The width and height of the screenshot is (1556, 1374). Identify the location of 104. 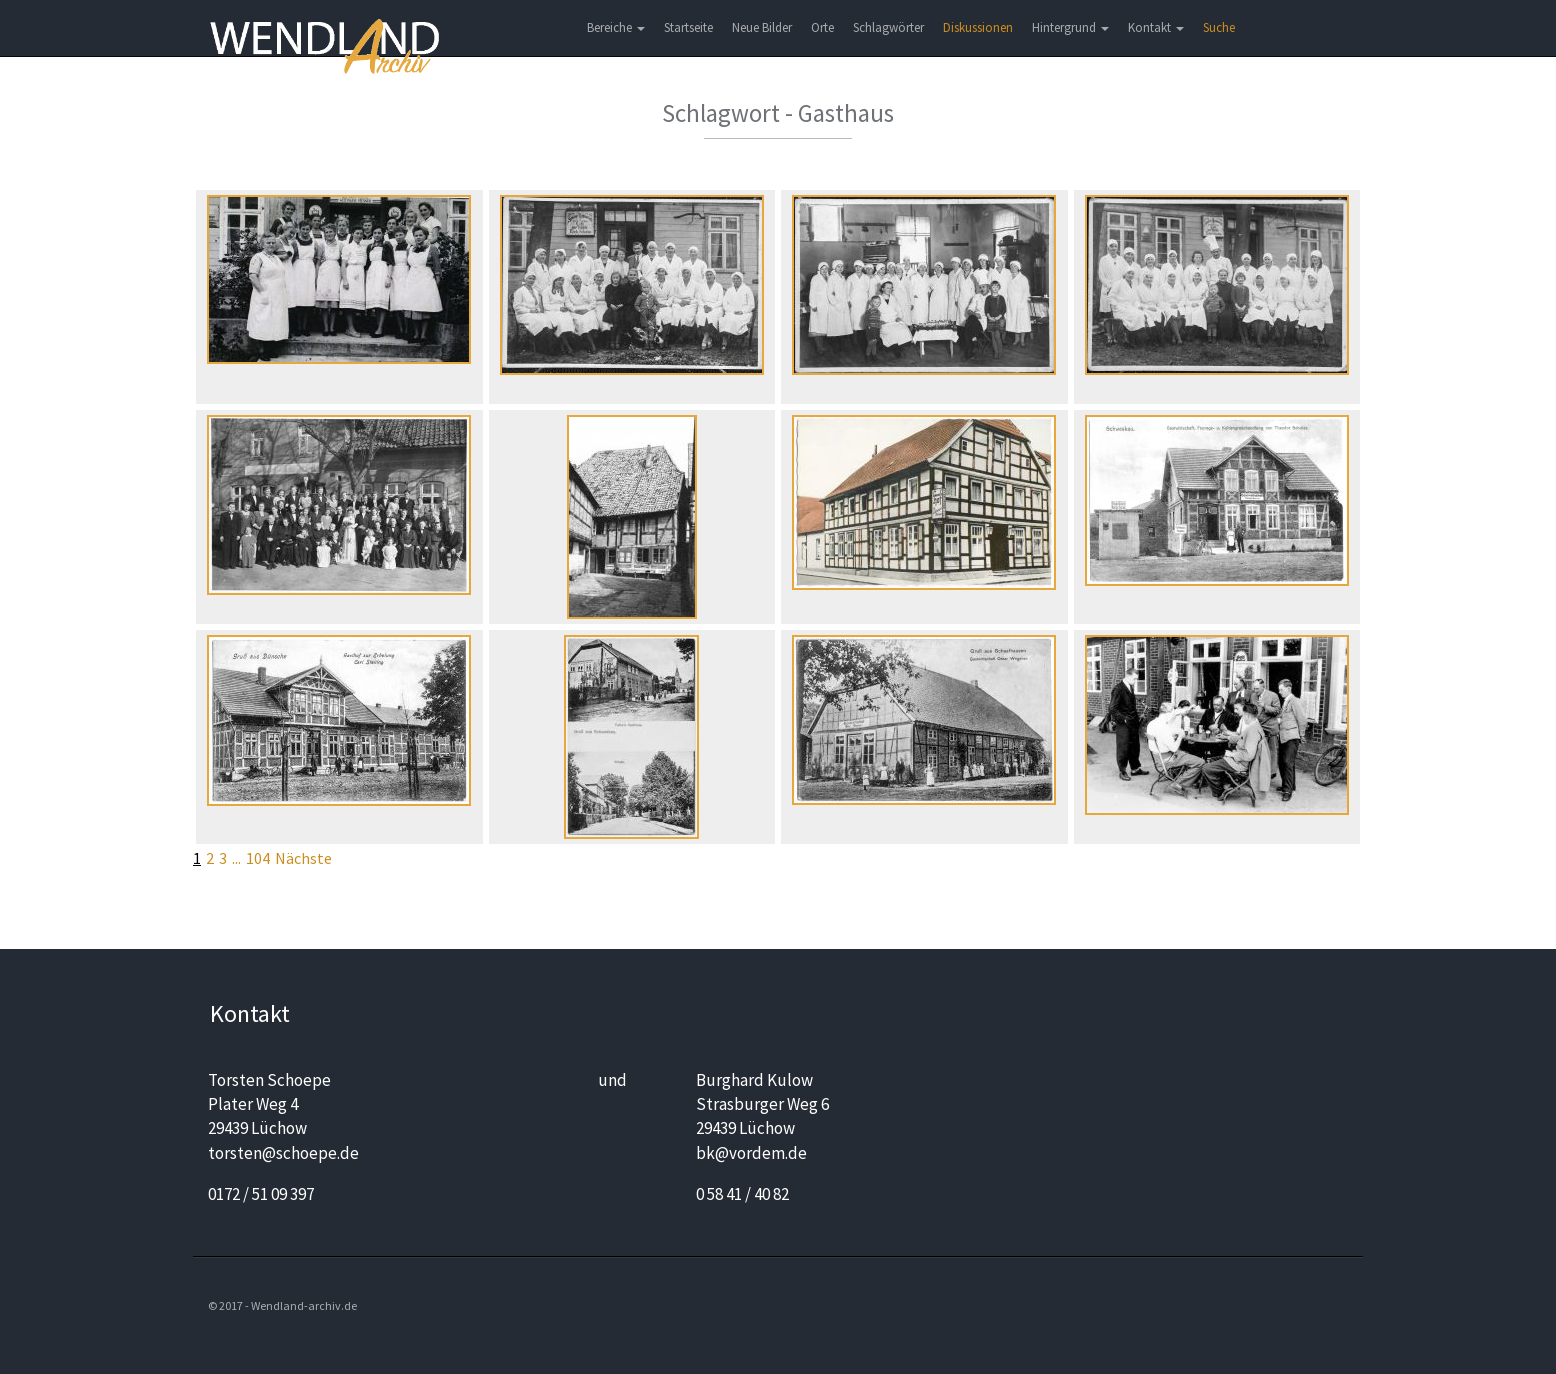
(258, 858).